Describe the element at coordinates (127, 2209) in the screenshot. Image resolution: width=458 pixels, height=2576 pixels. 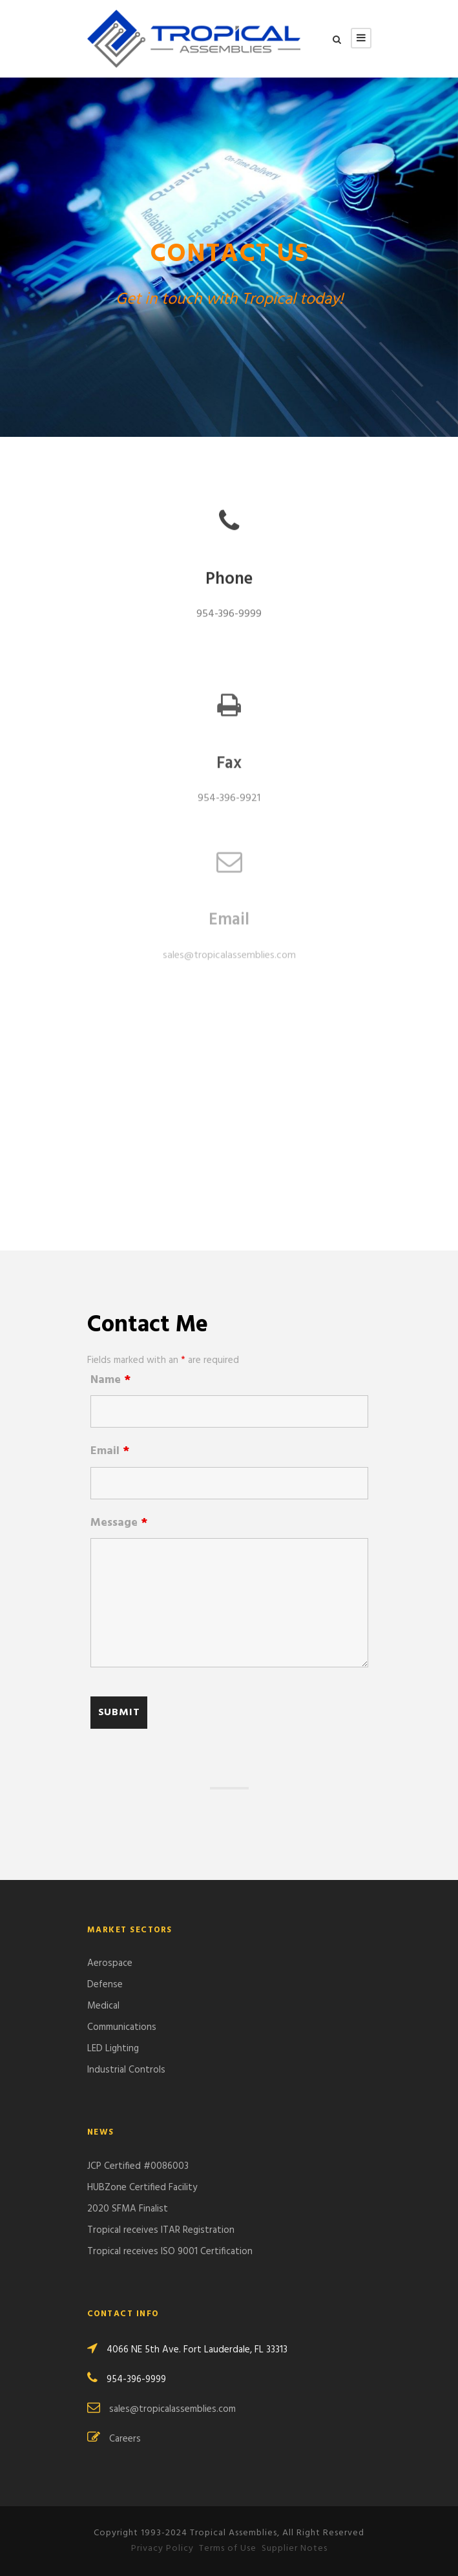
I see `2020 SFMA Finalist` at that location.